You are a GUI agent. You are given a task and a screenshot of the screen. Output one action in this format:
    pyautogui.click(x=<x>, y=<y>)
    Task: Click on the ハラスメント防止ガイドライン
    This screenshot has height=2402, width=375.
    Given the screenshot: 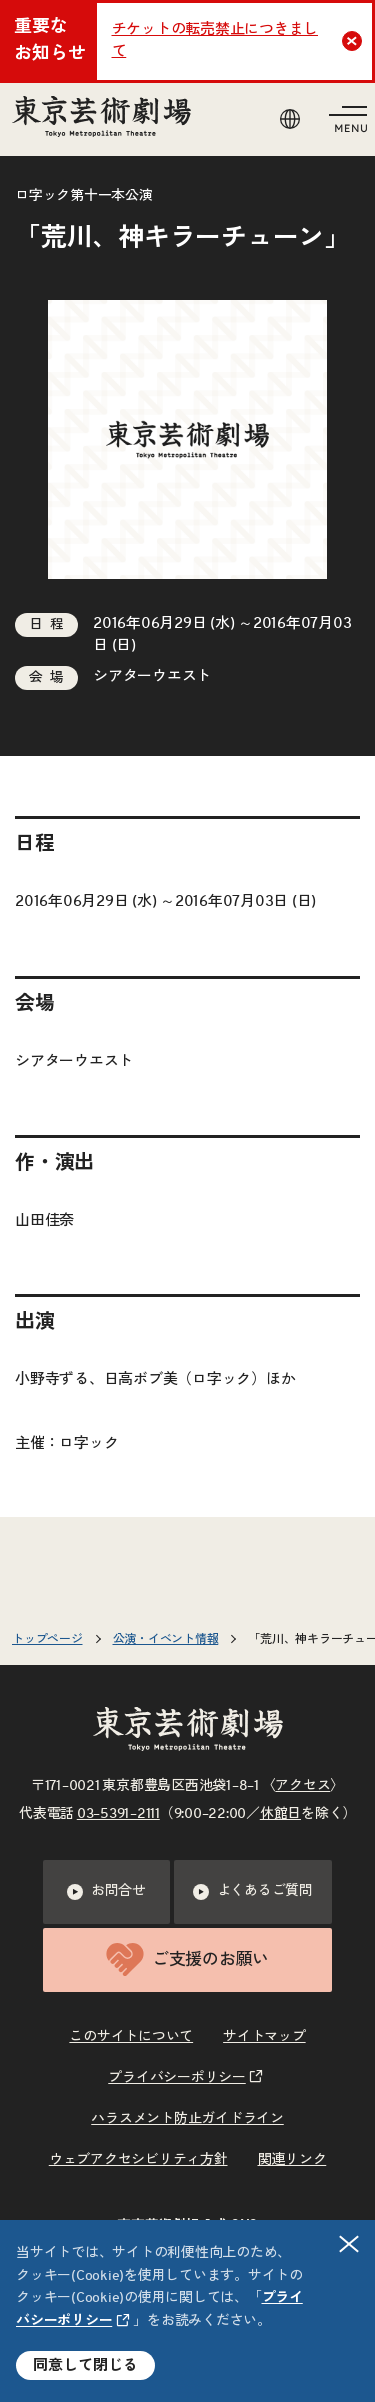 What is the action you would take?
    pyautogui.click(x=187, y=2119)
    